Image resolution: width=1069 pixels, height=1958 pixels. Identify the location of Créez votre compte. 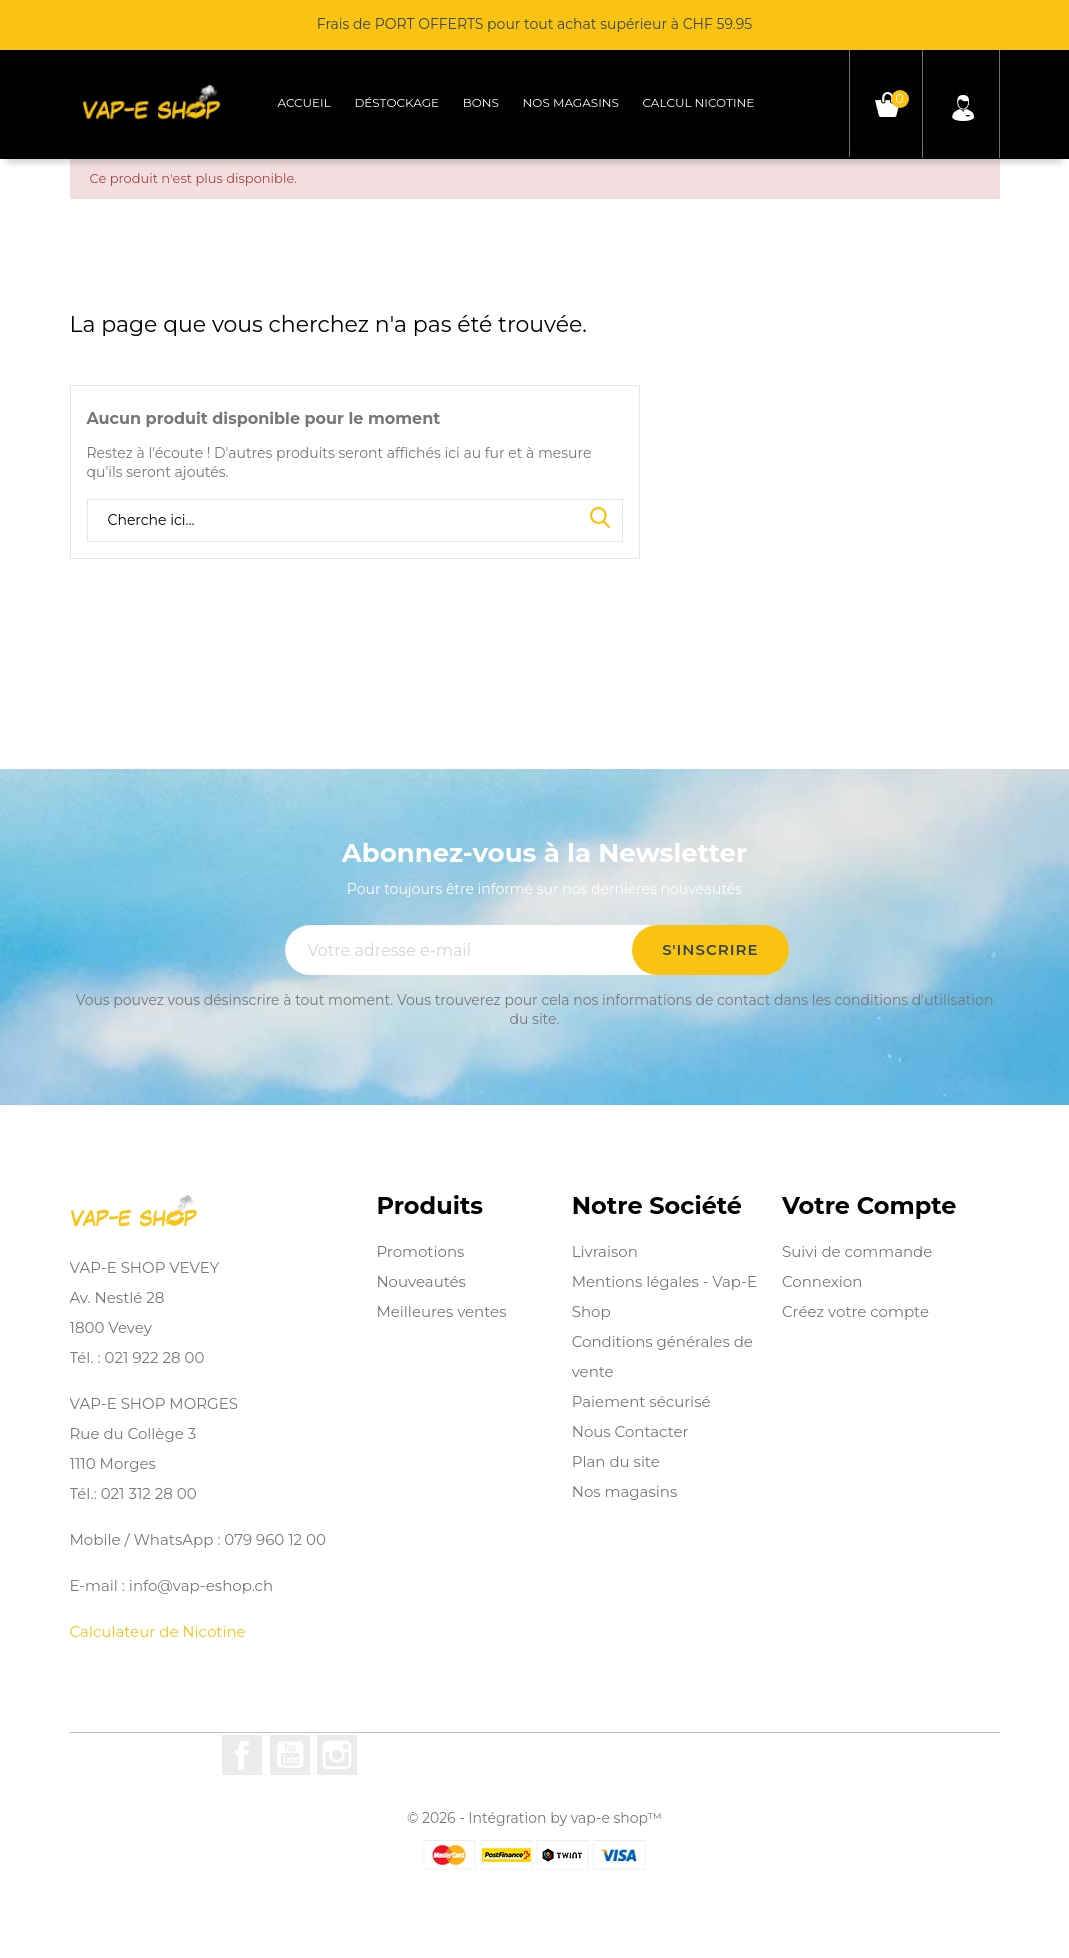
(855, 1311).